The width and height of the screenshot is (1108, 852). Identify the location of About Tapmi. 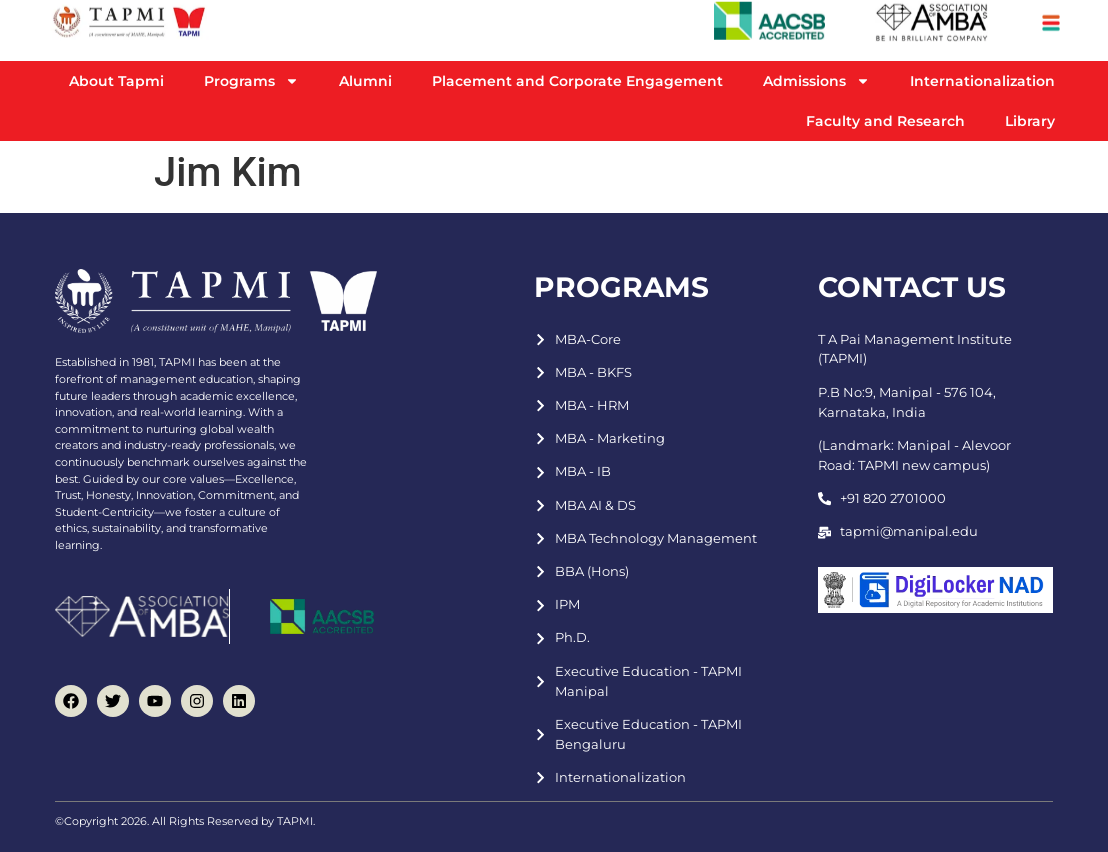
(116, 81).